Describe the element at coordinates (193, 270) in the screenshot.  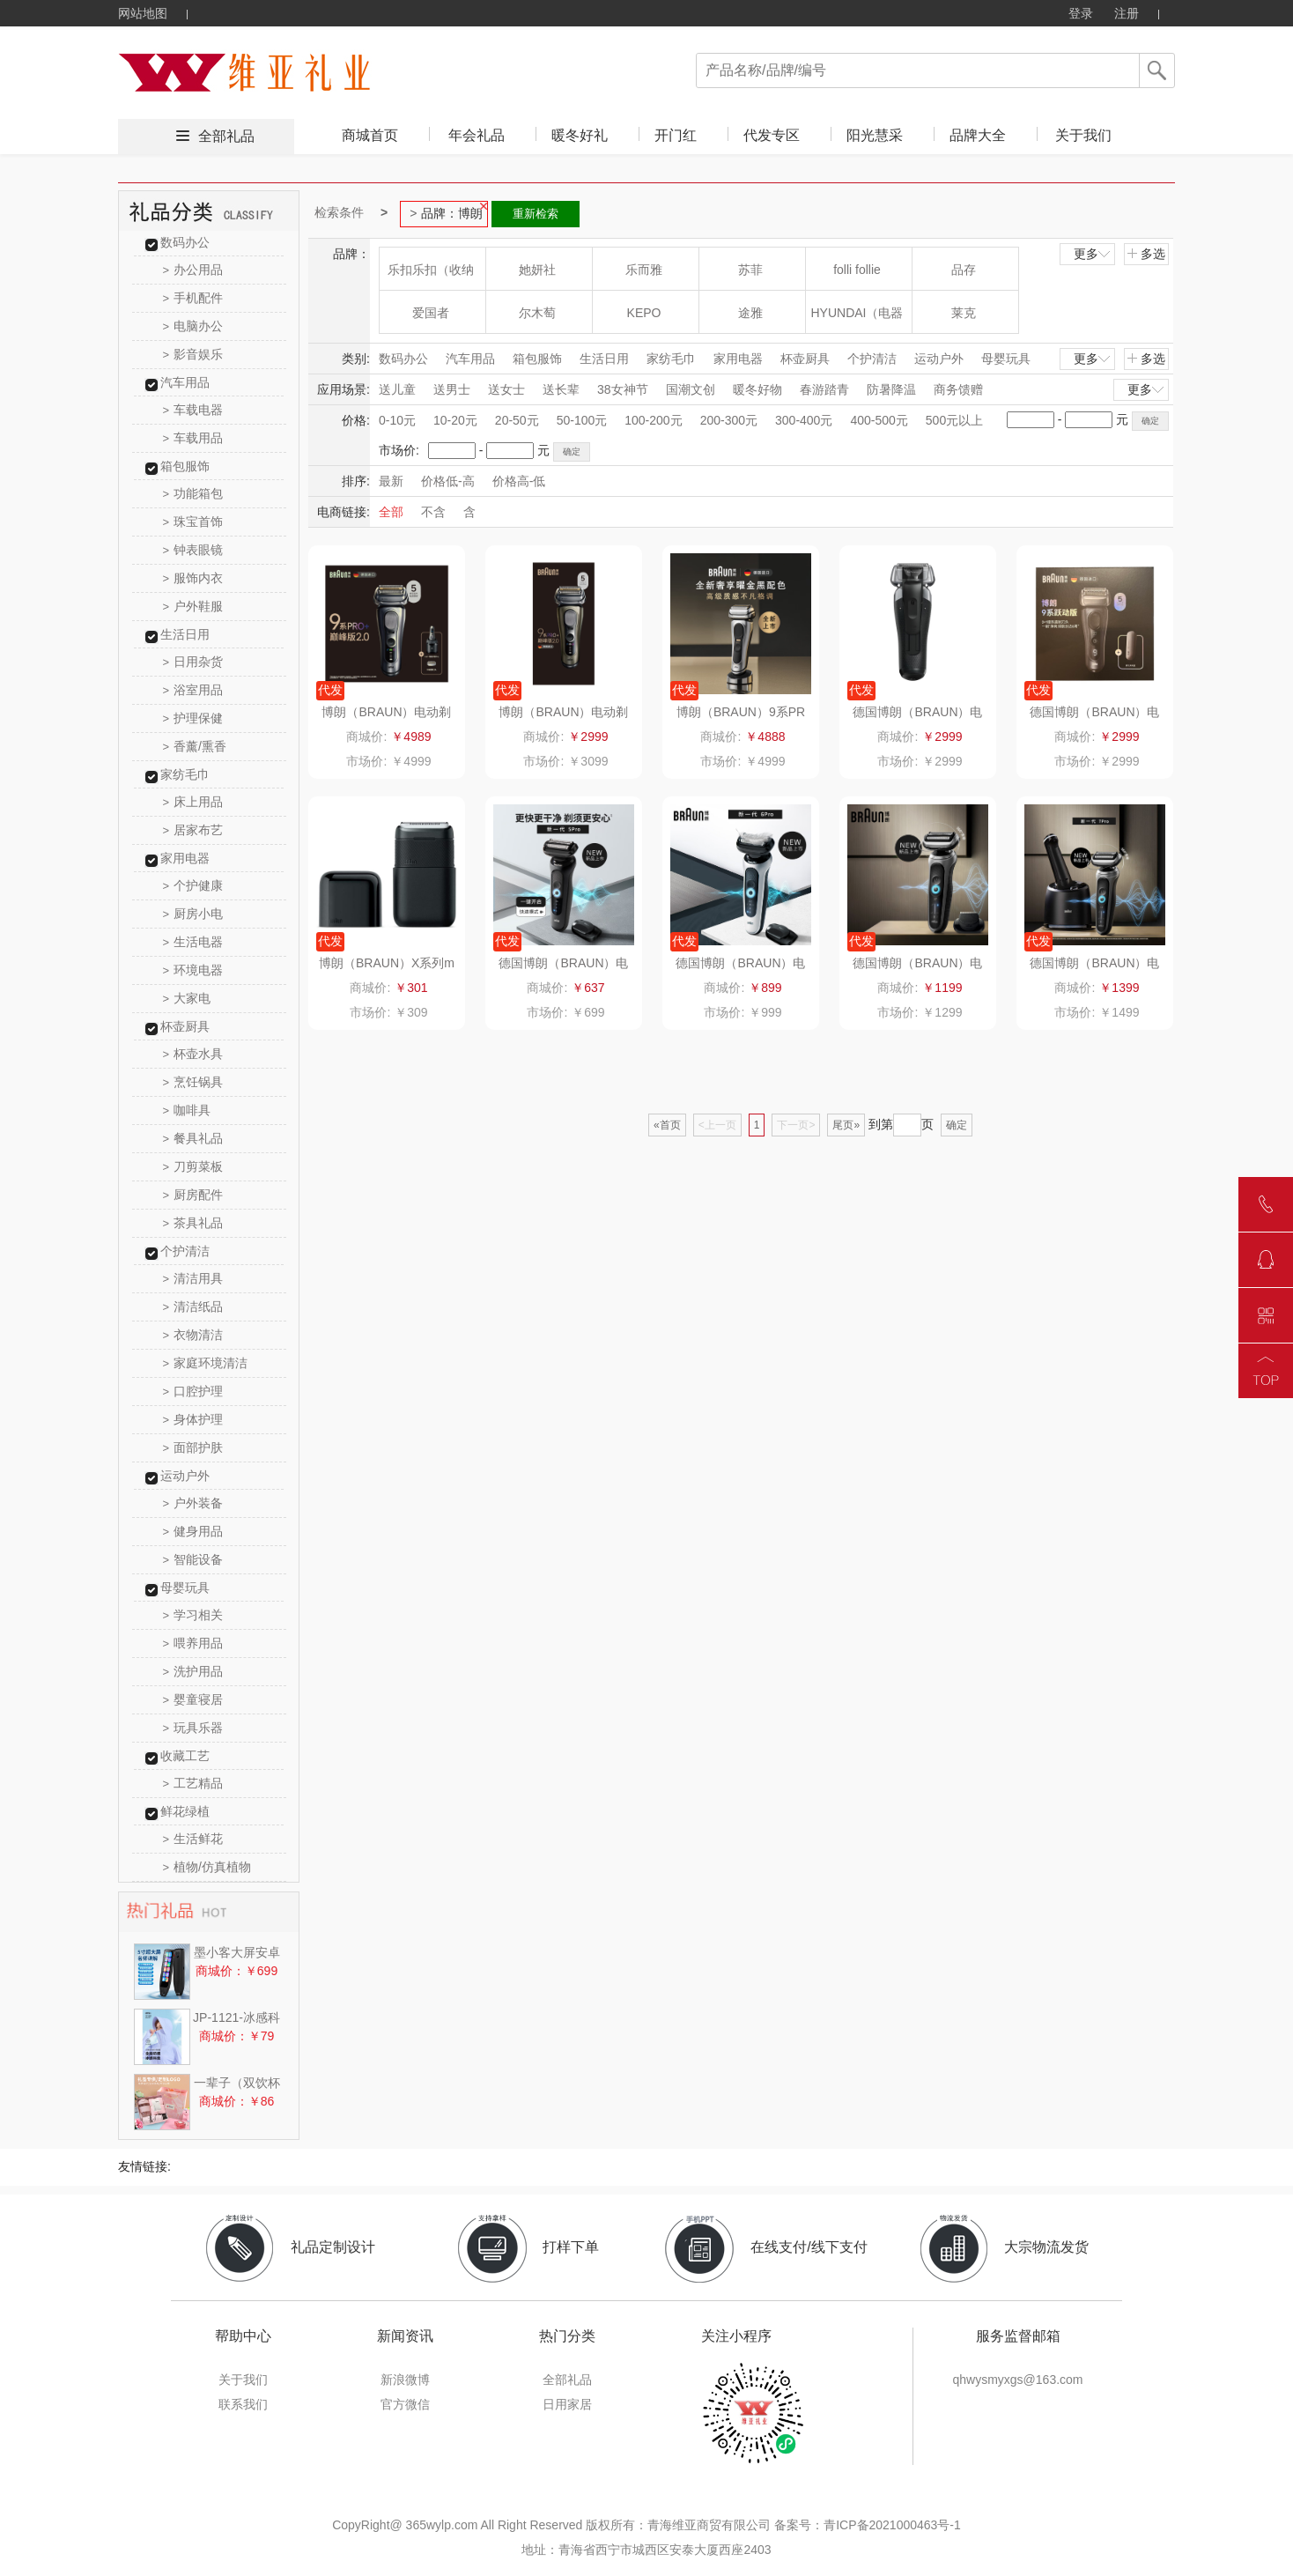
I see `办公用品` at that location.